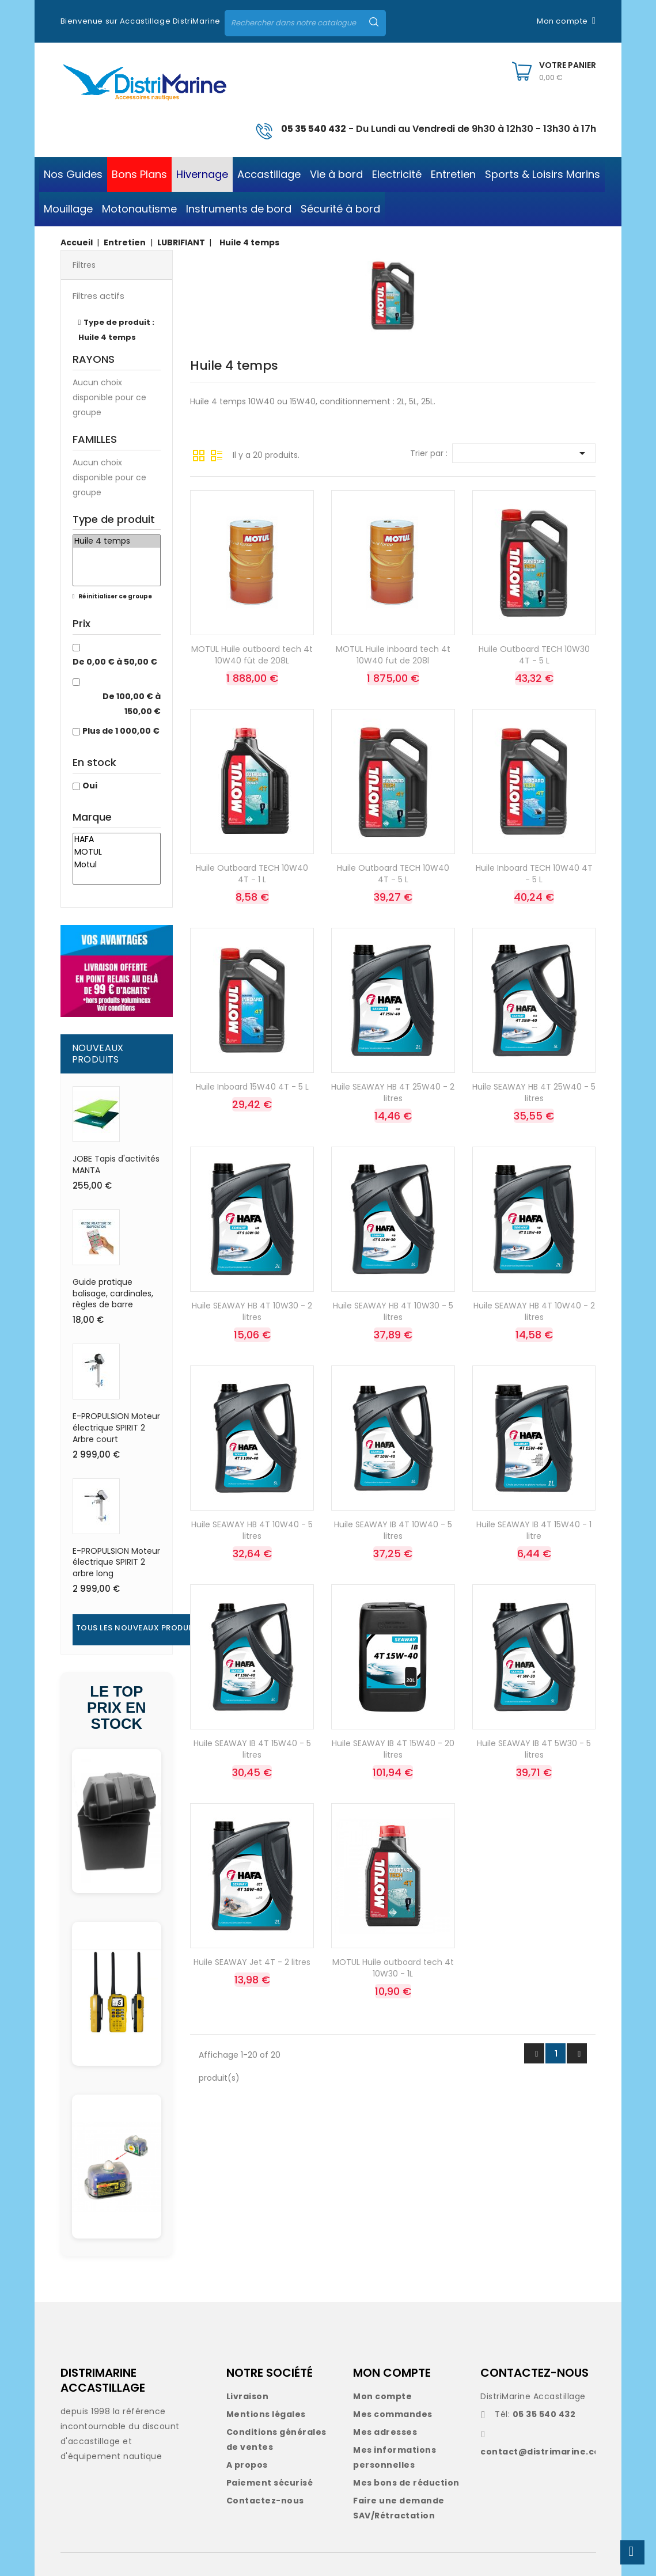 This screenshot has height=2576, width=656. What do you see at coordinates (121, 731) in the screenshot?
I see `Plus de 1 000,00 €` at bounding box center [121, 731].